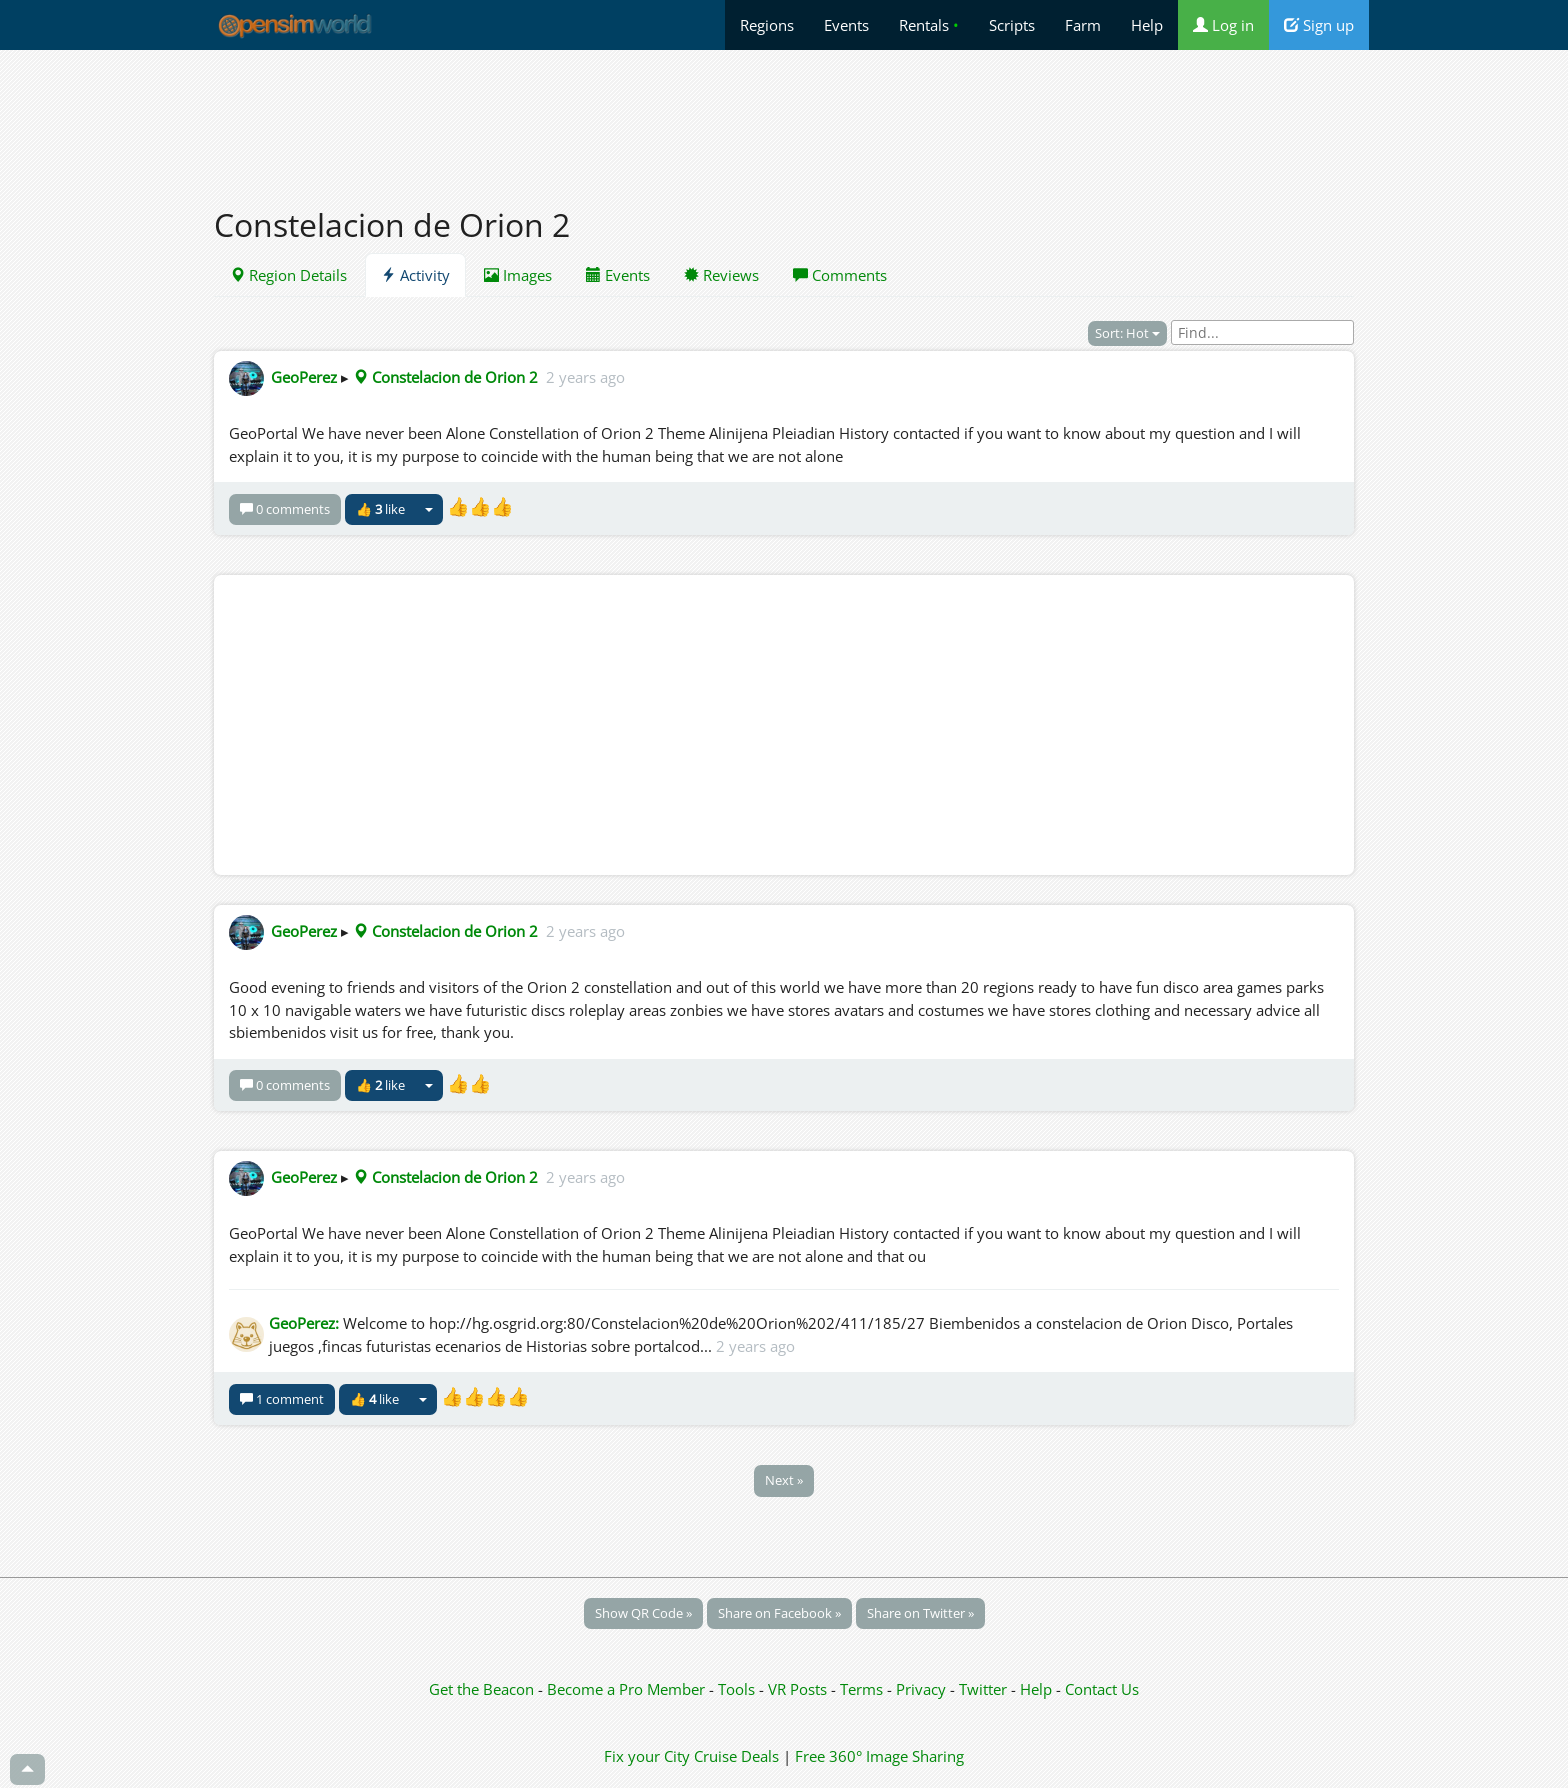  What do you see at coordinates (1083, 25) in the screenshot?
I see `Farm` at bounding box center [1083, 25].